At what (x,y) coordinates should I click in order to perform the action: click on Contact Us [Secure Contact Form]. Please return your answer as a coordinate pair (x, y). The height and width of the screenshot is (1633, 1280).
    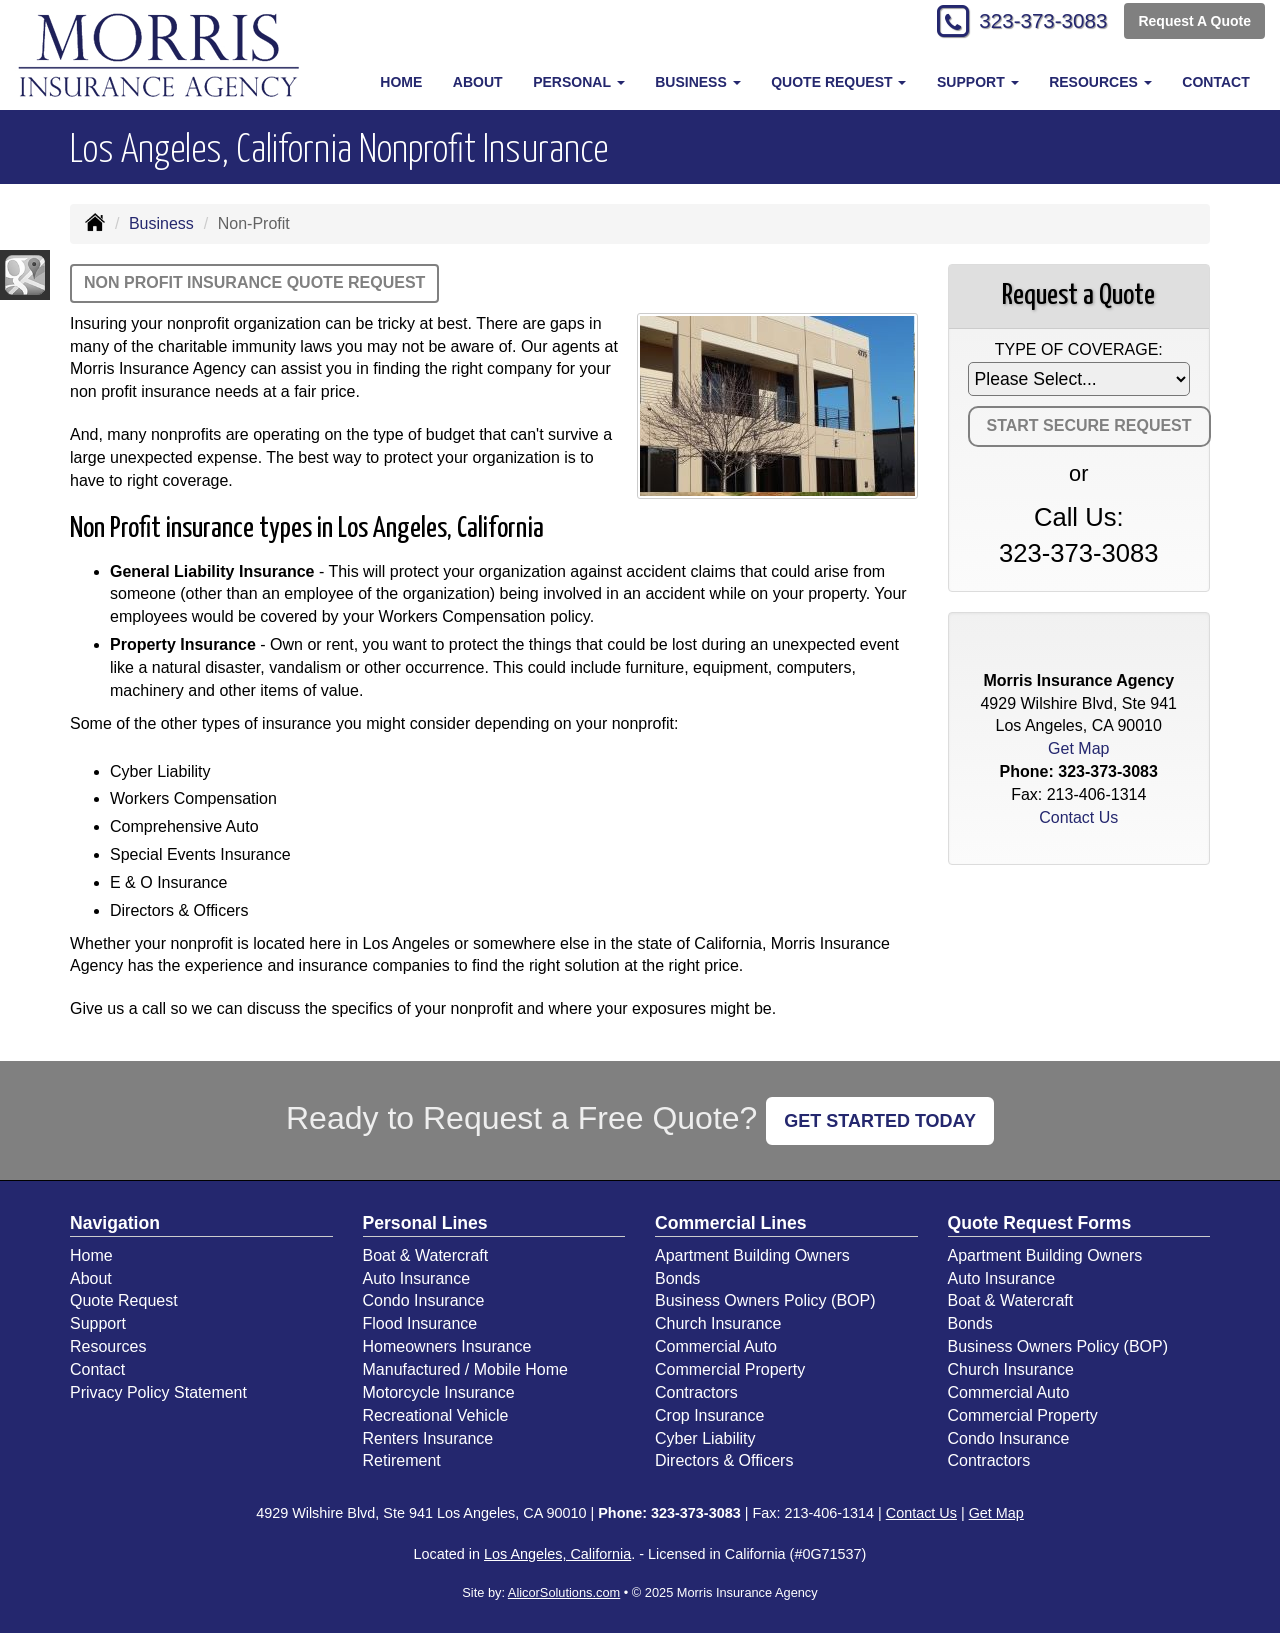
    Looking at the image, I should click on (1078, 817).